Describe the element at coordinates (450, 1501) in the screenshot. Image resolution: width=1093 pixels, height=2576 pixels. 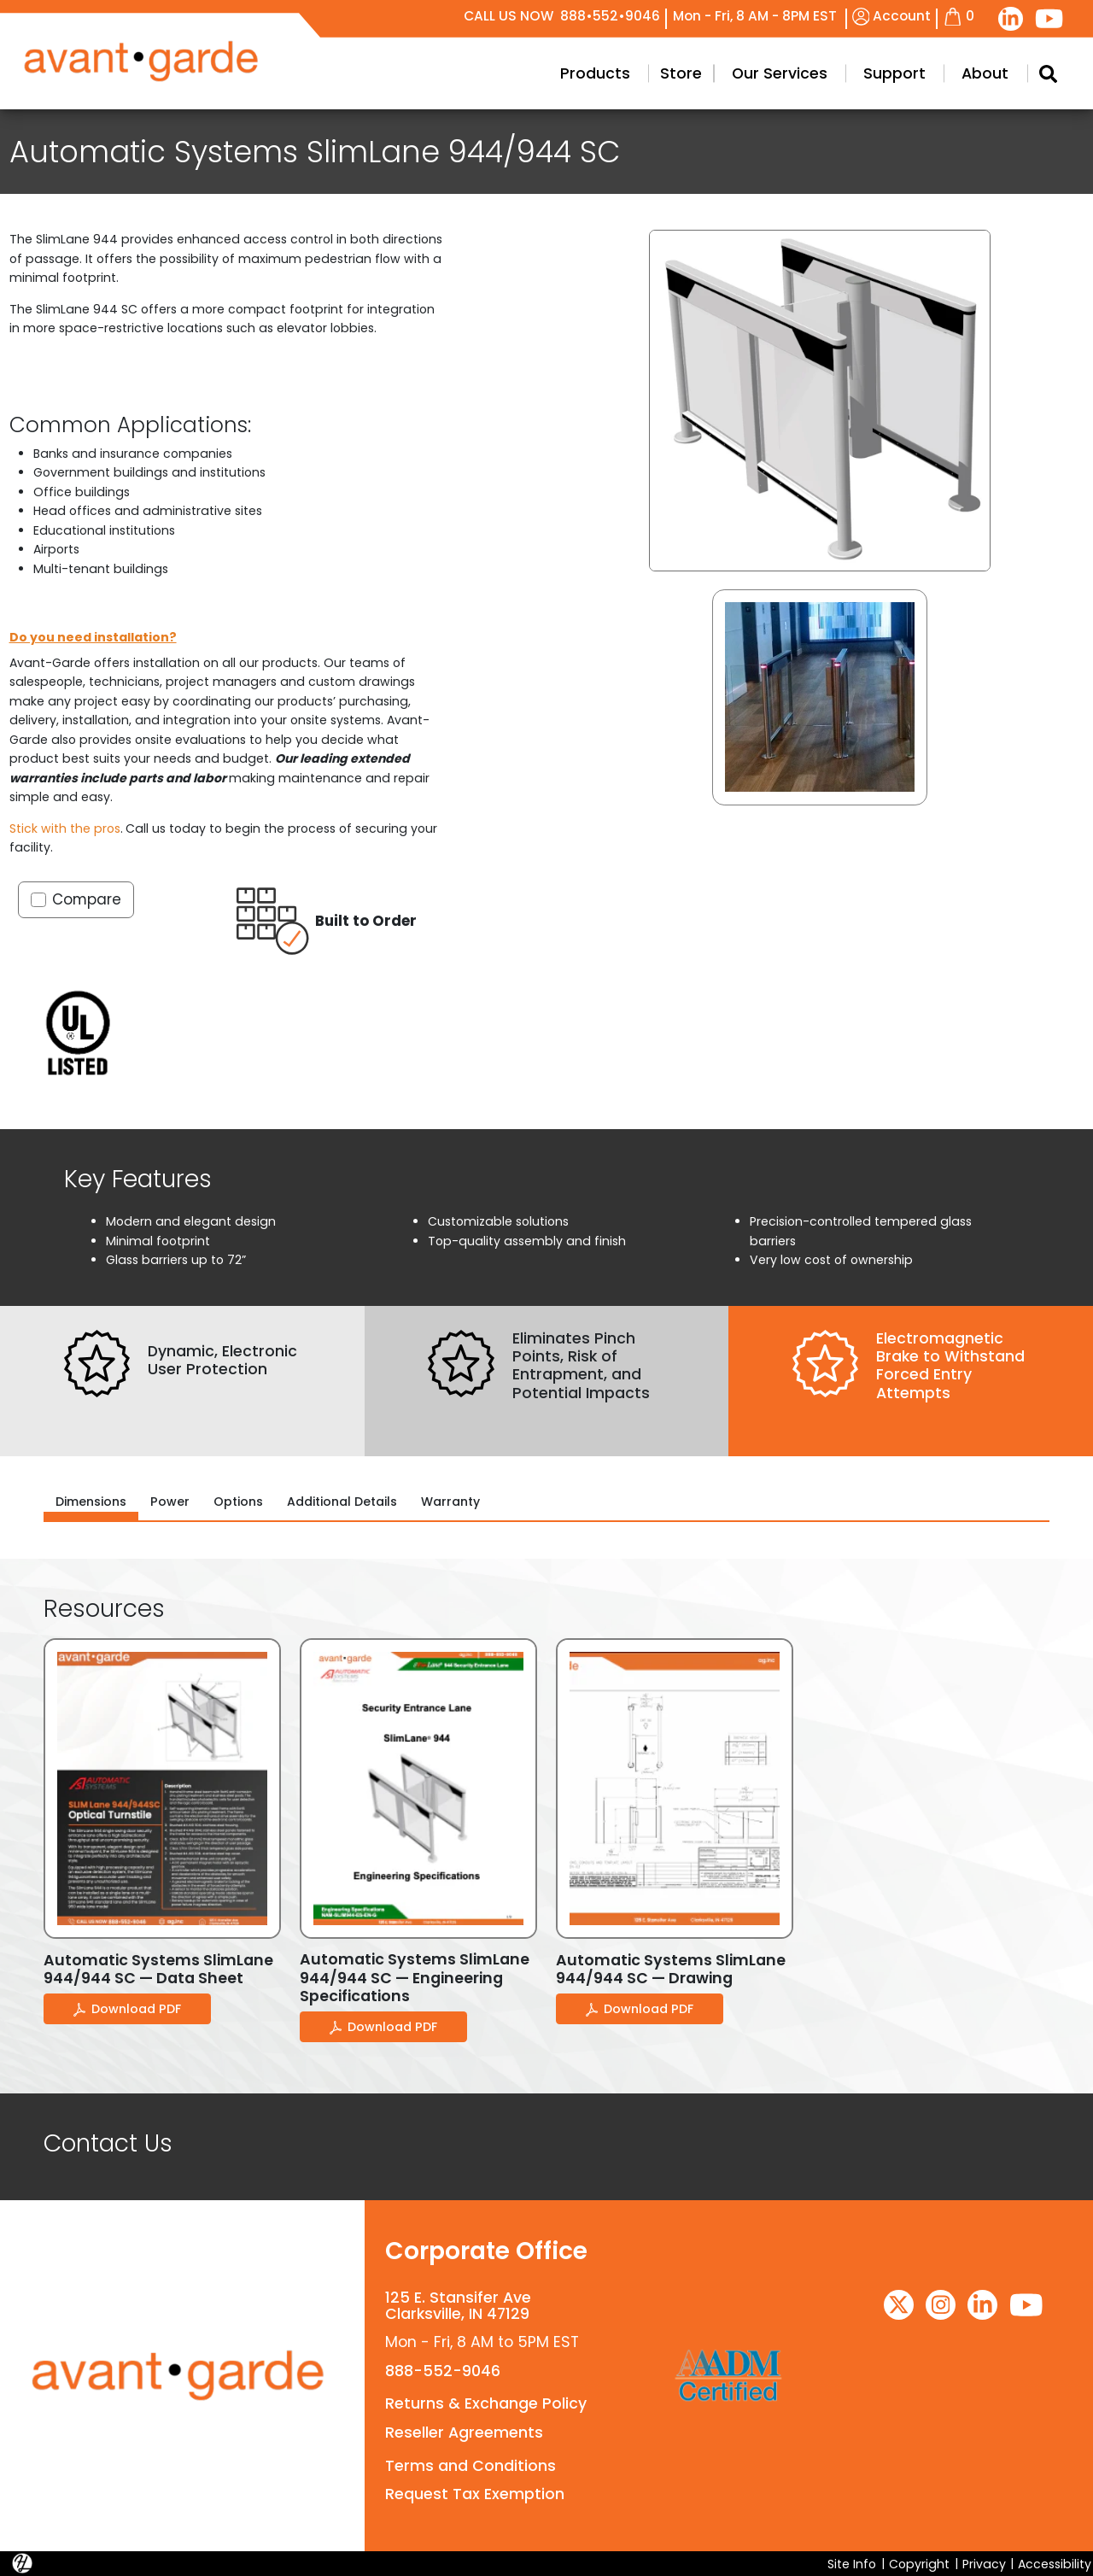
I see `Warranty` at that location.